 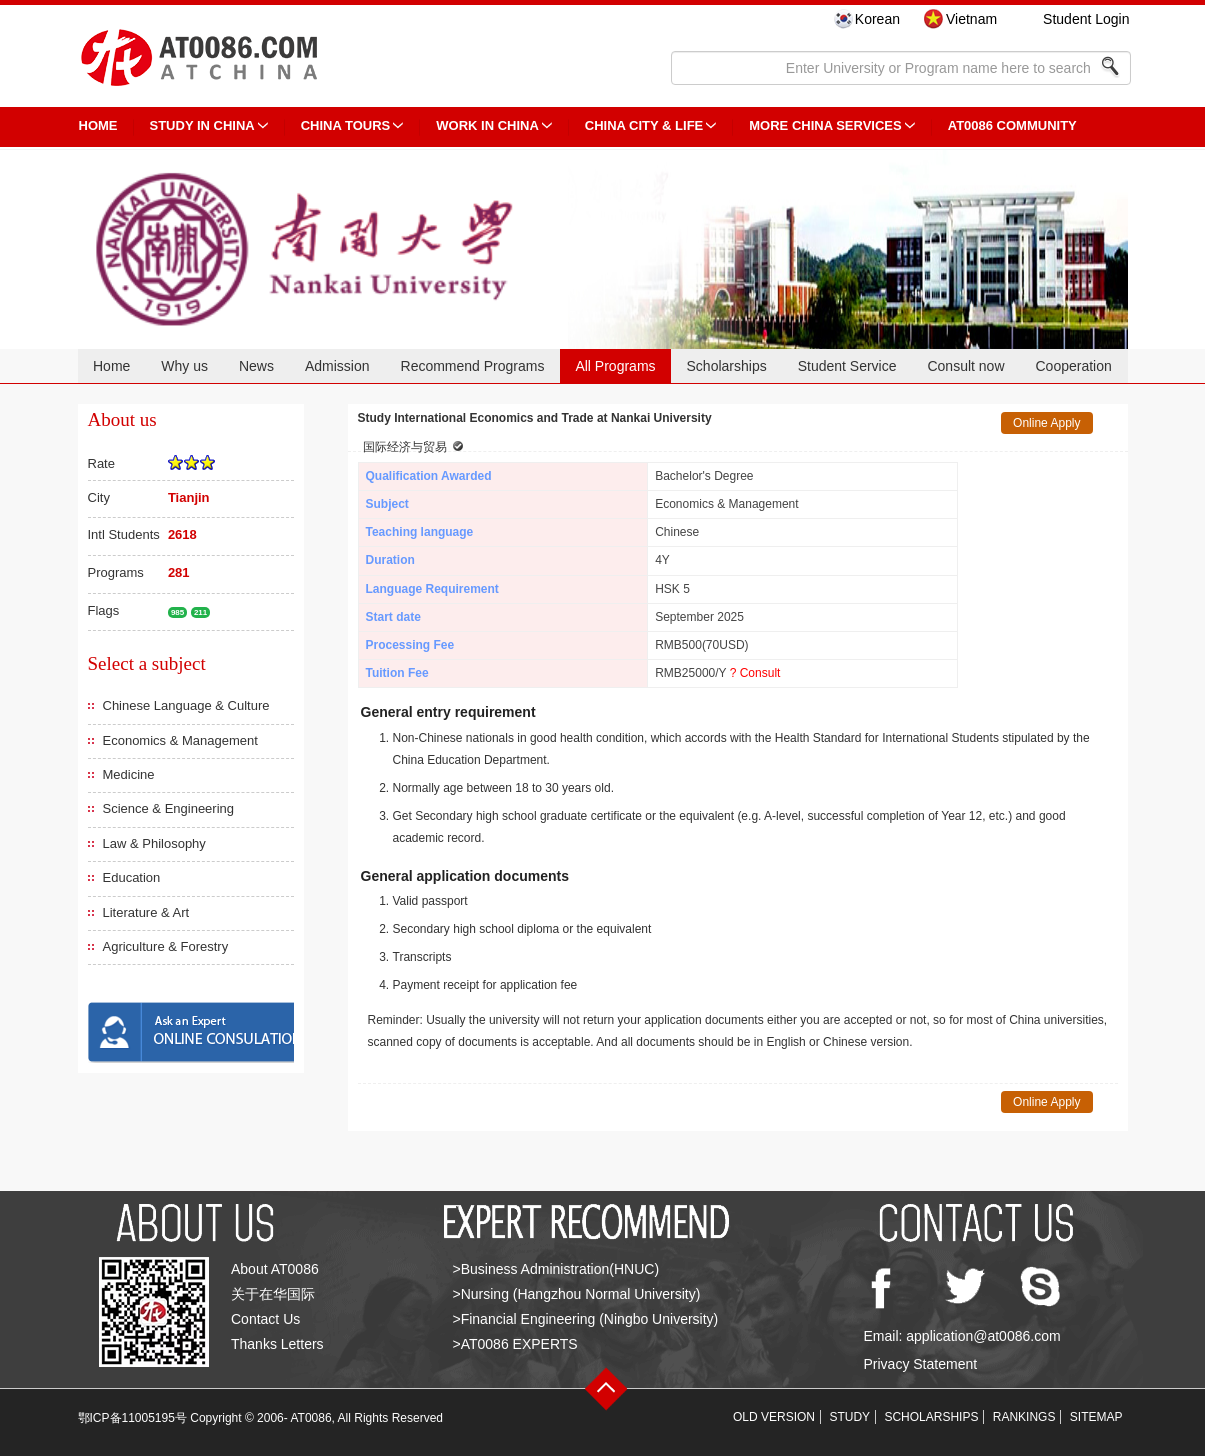 What do you see at coordinates (169, 808) in the screenshot?
I see `Science & Engineering` at bounding box center [169, 808].